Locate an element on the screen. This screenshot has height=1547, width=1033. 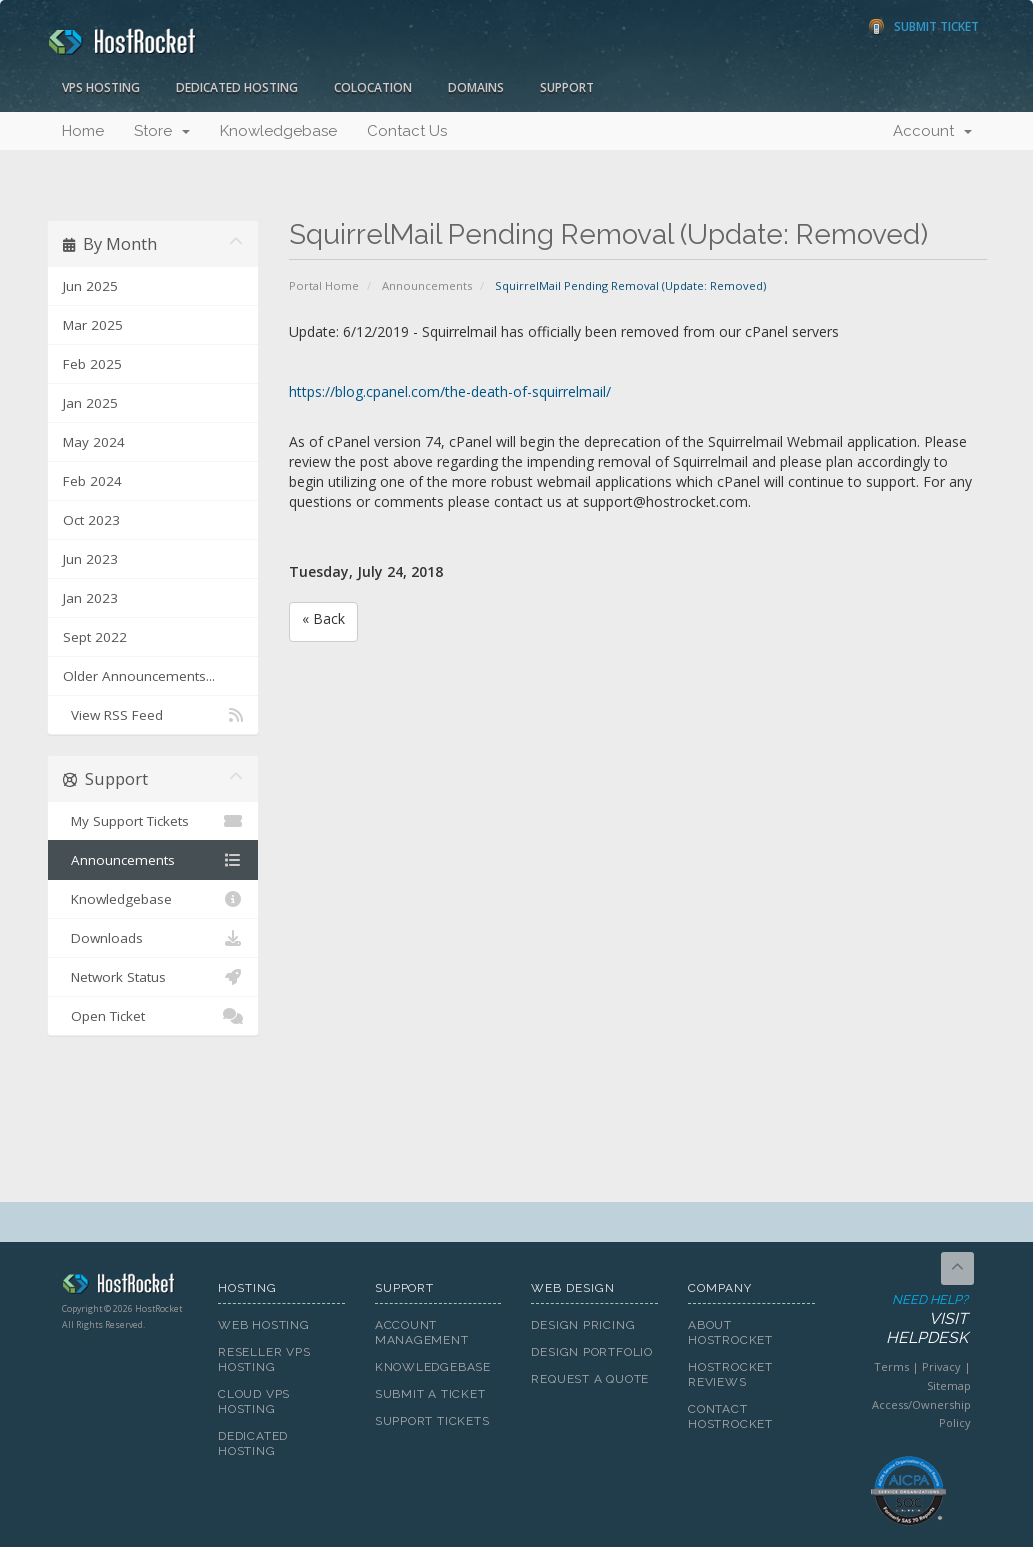
Knowledgebase is located at coordinates (278, 131).